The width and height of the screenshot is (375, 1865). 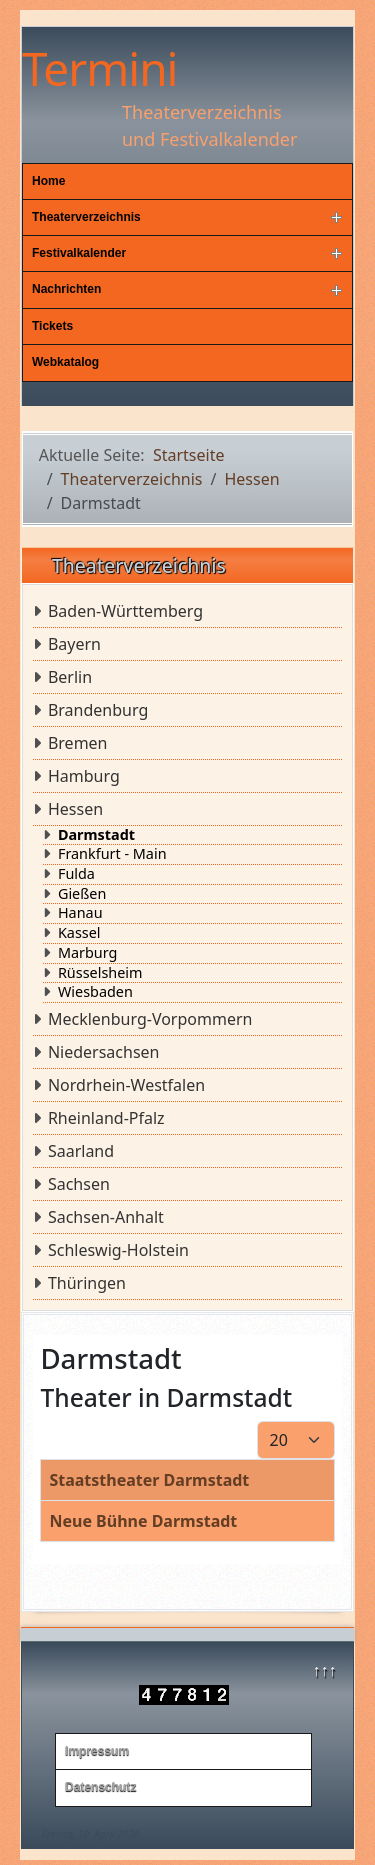 What do you see at coordinates (75, 809) in the screenshot?
I see `Hessen` at bounding box center [75, 809].